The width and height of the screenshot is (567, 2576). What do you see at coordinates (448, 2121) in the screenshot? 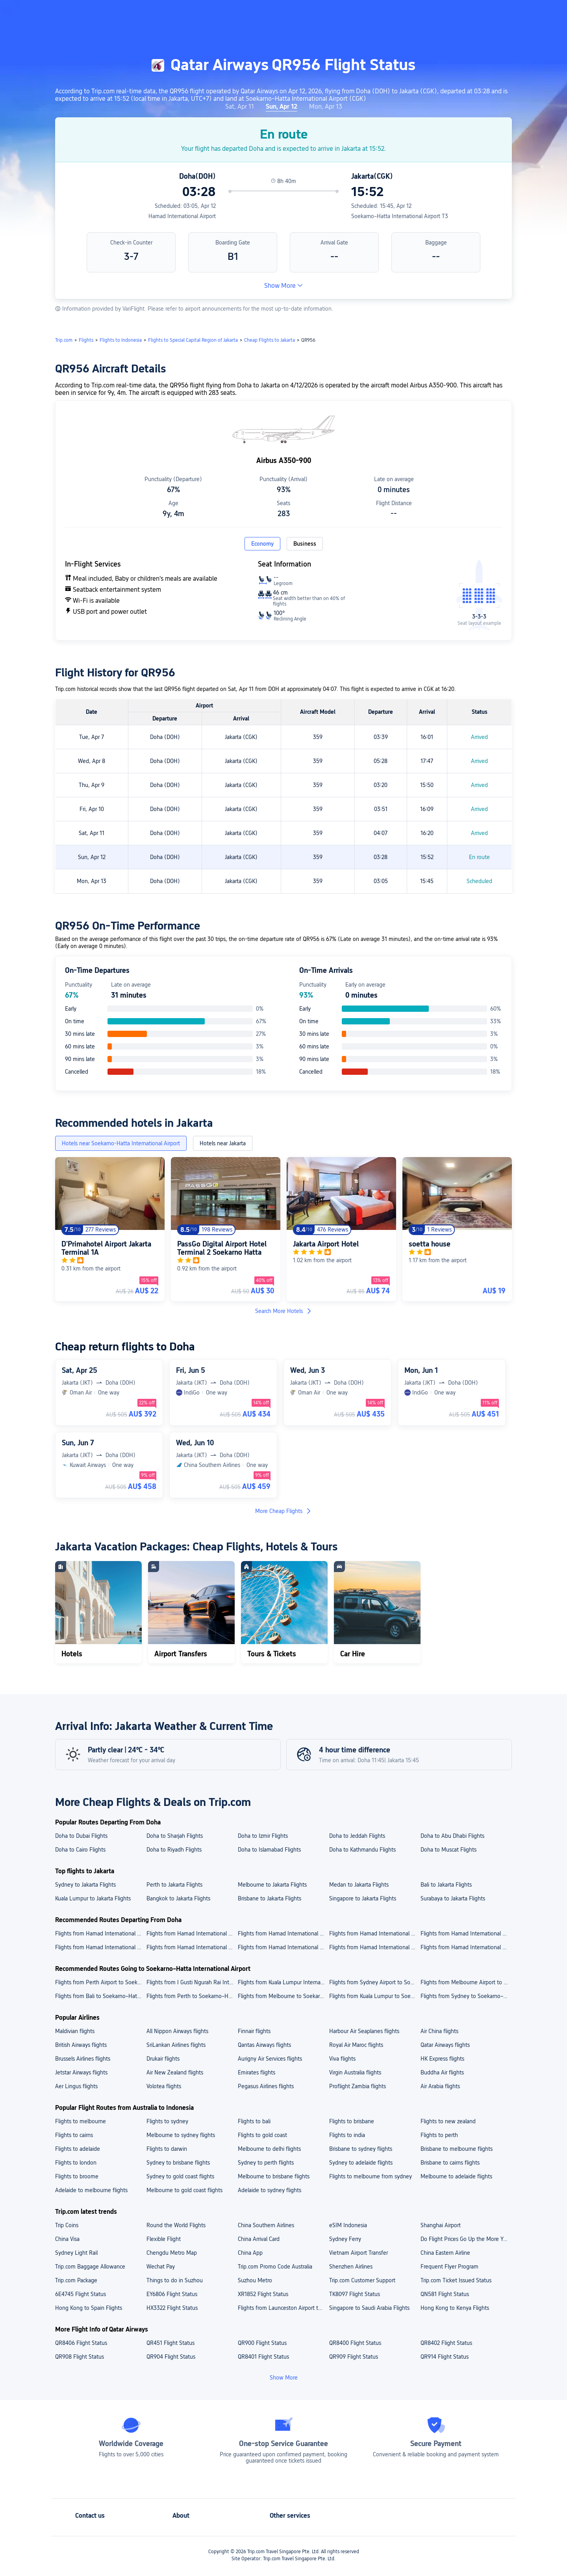
I see `Flights to new zealand` at bounding box center [448, 2121].